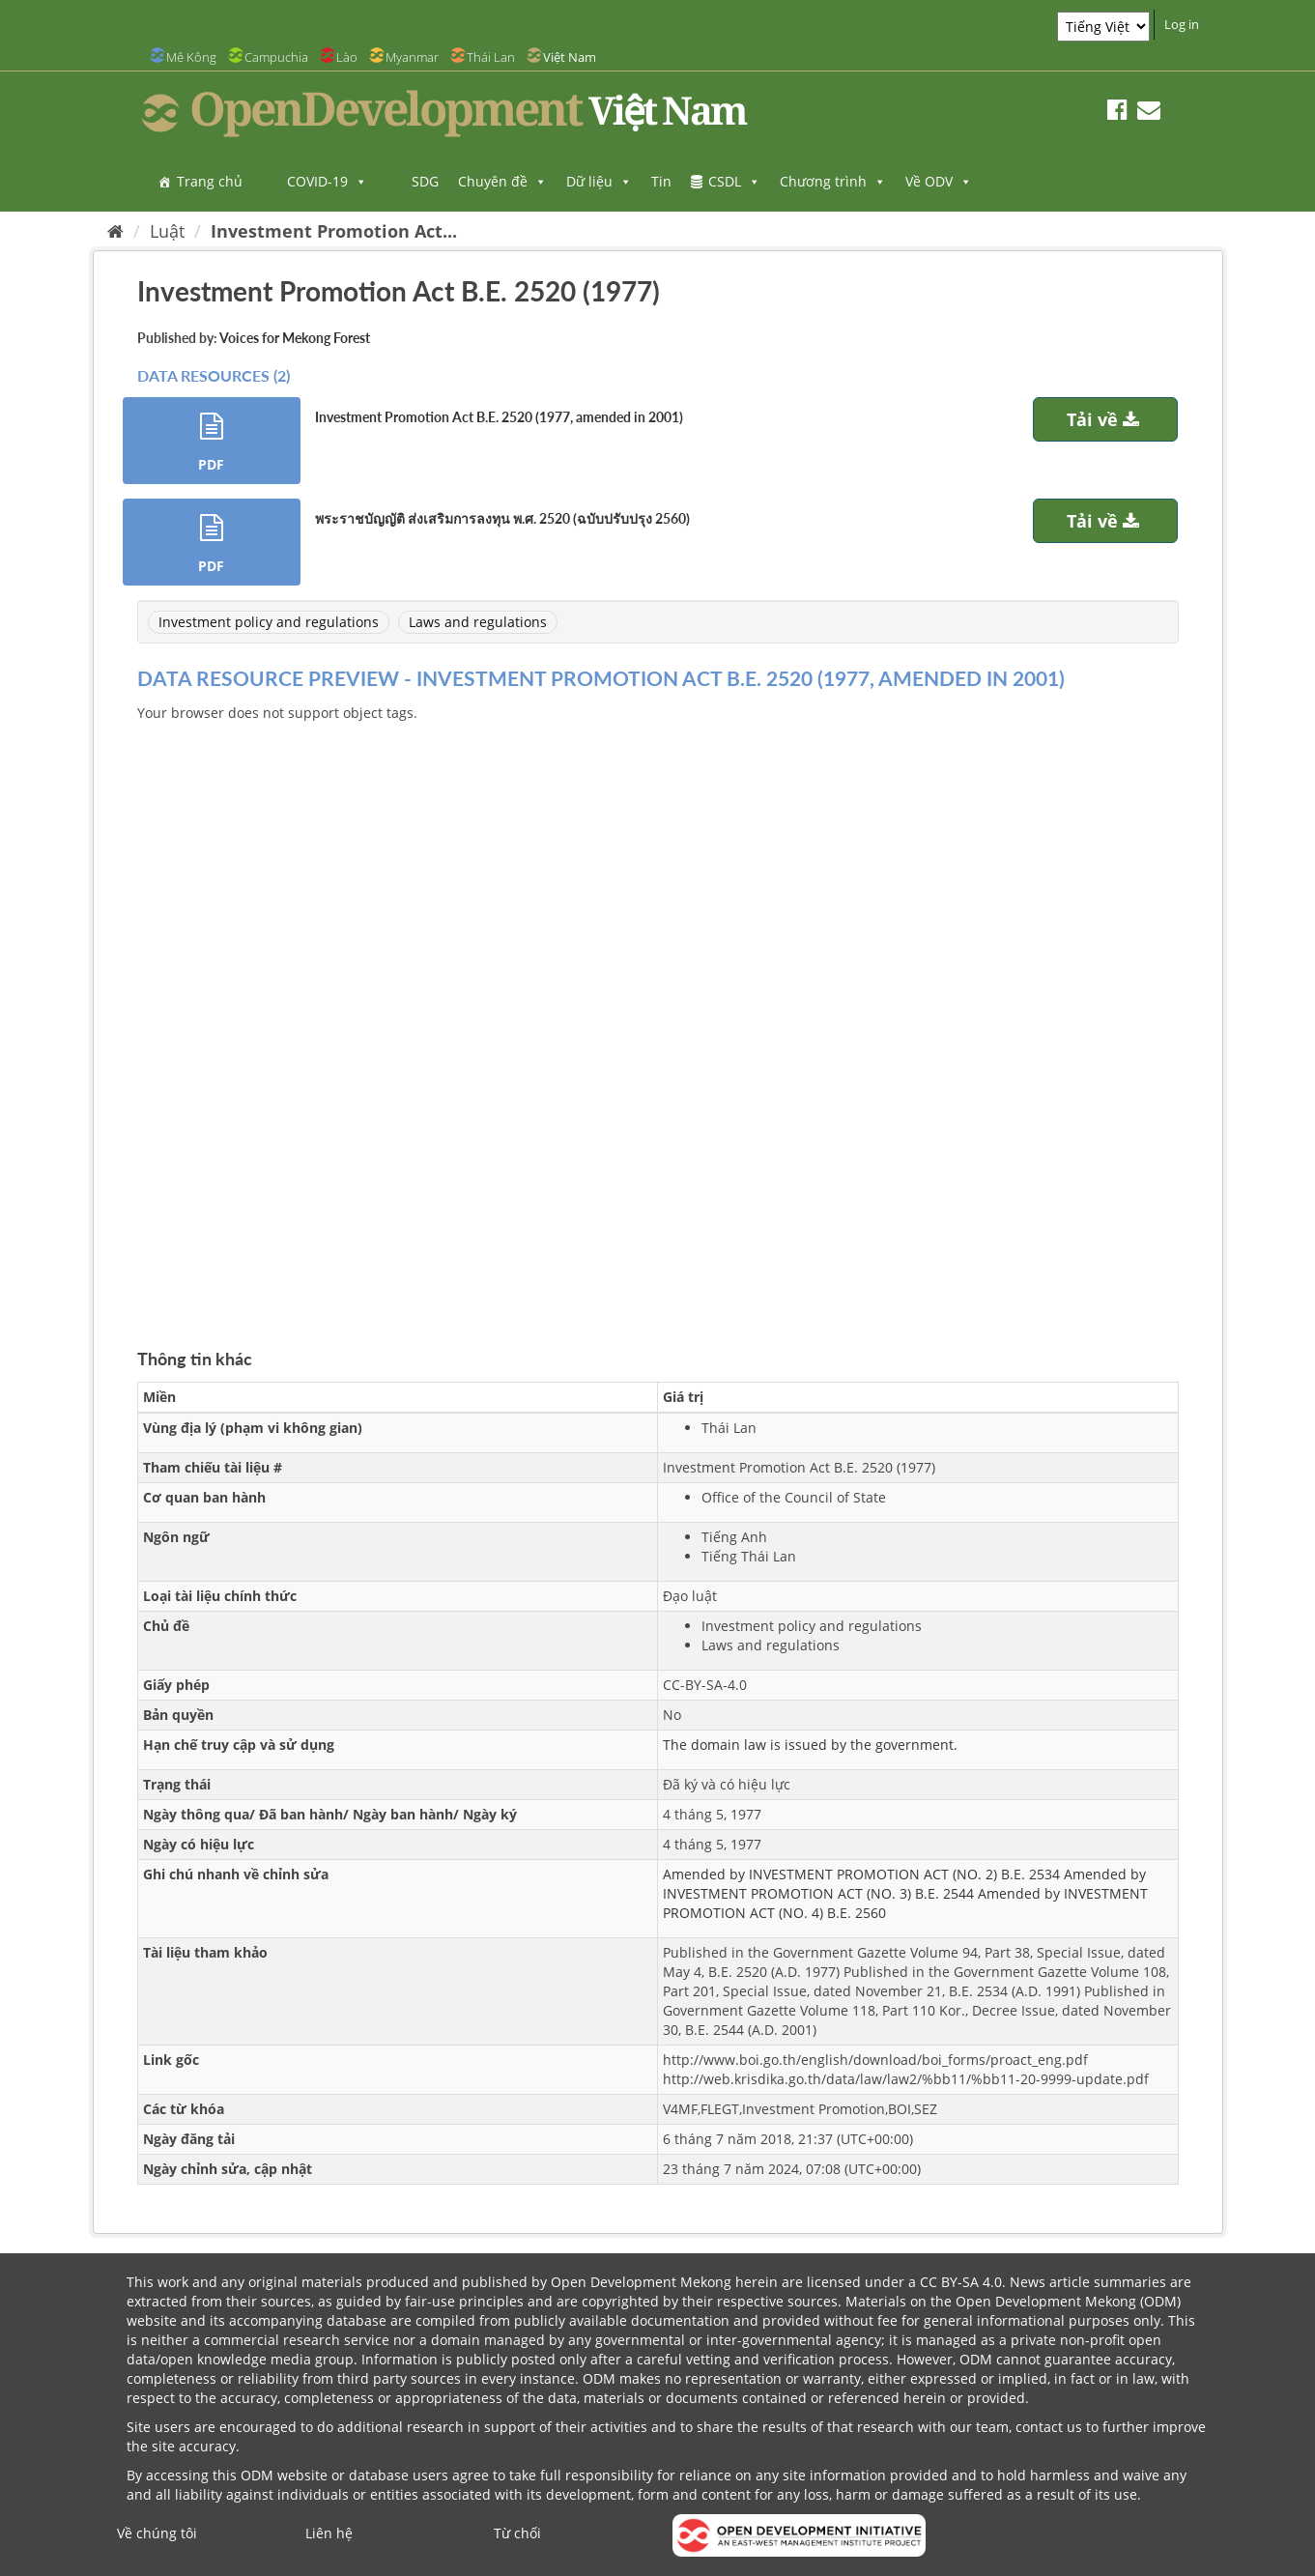 The image size is (1315, 2576). I want to click on Dữ liệu, so click(599, 181).